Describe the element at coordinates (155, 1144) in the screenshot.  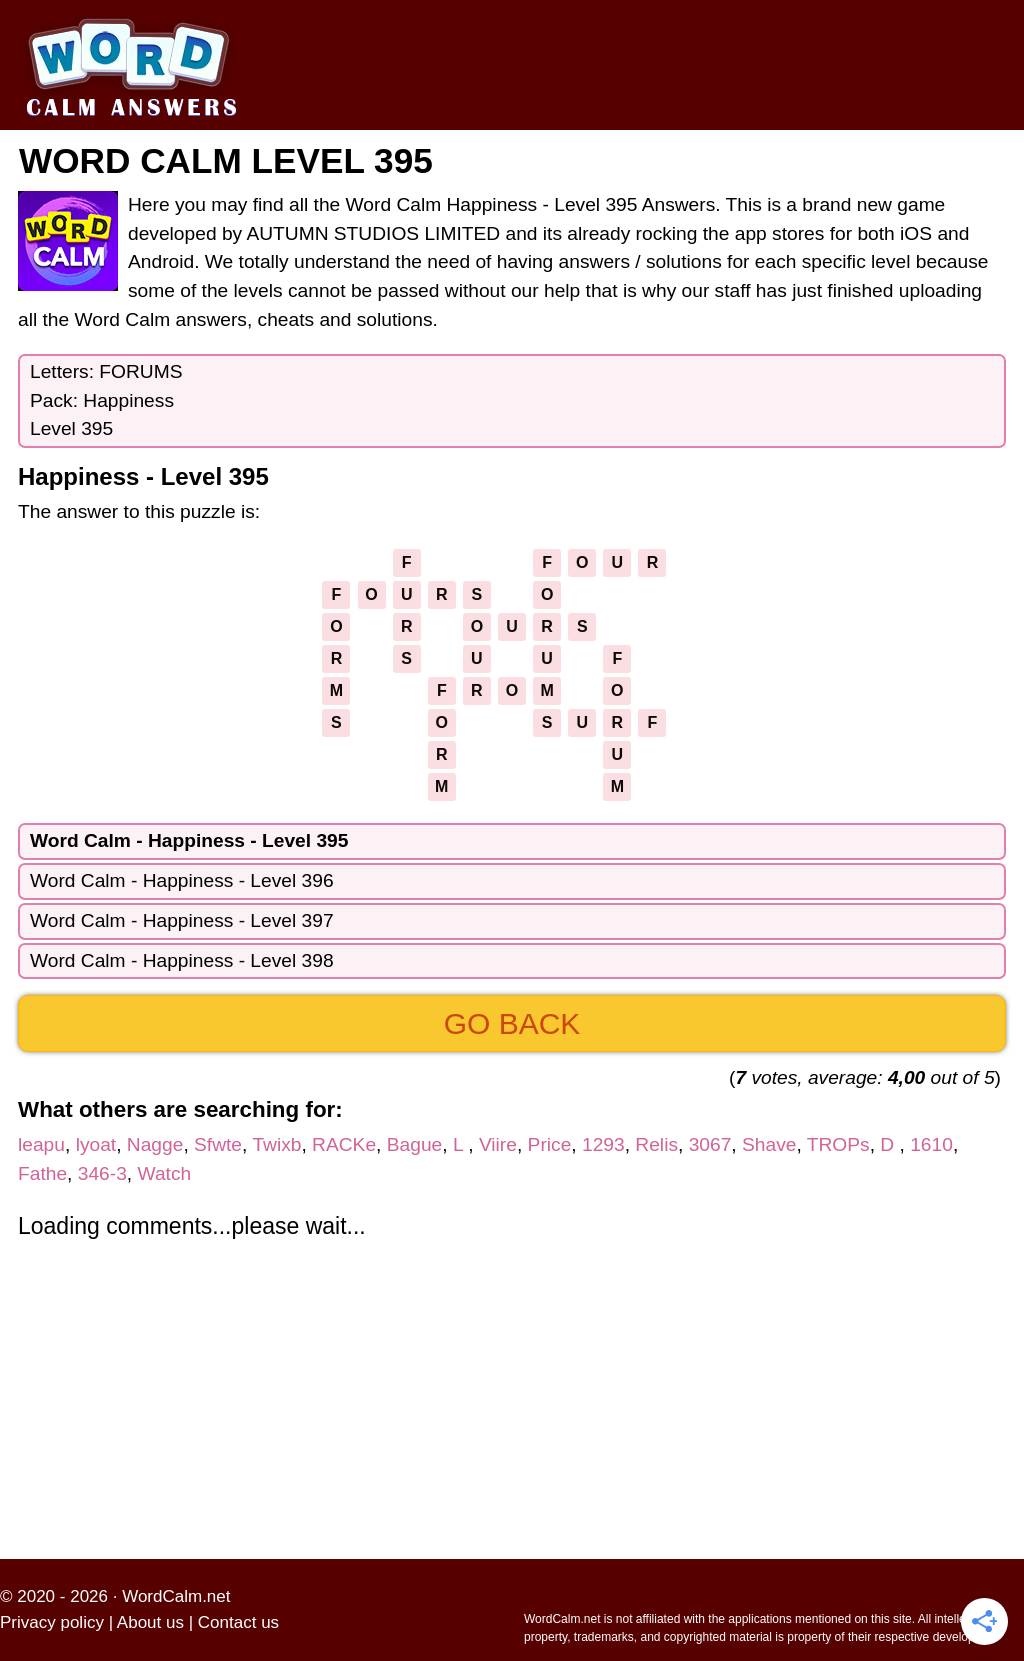
I see `Nagge` at that location.